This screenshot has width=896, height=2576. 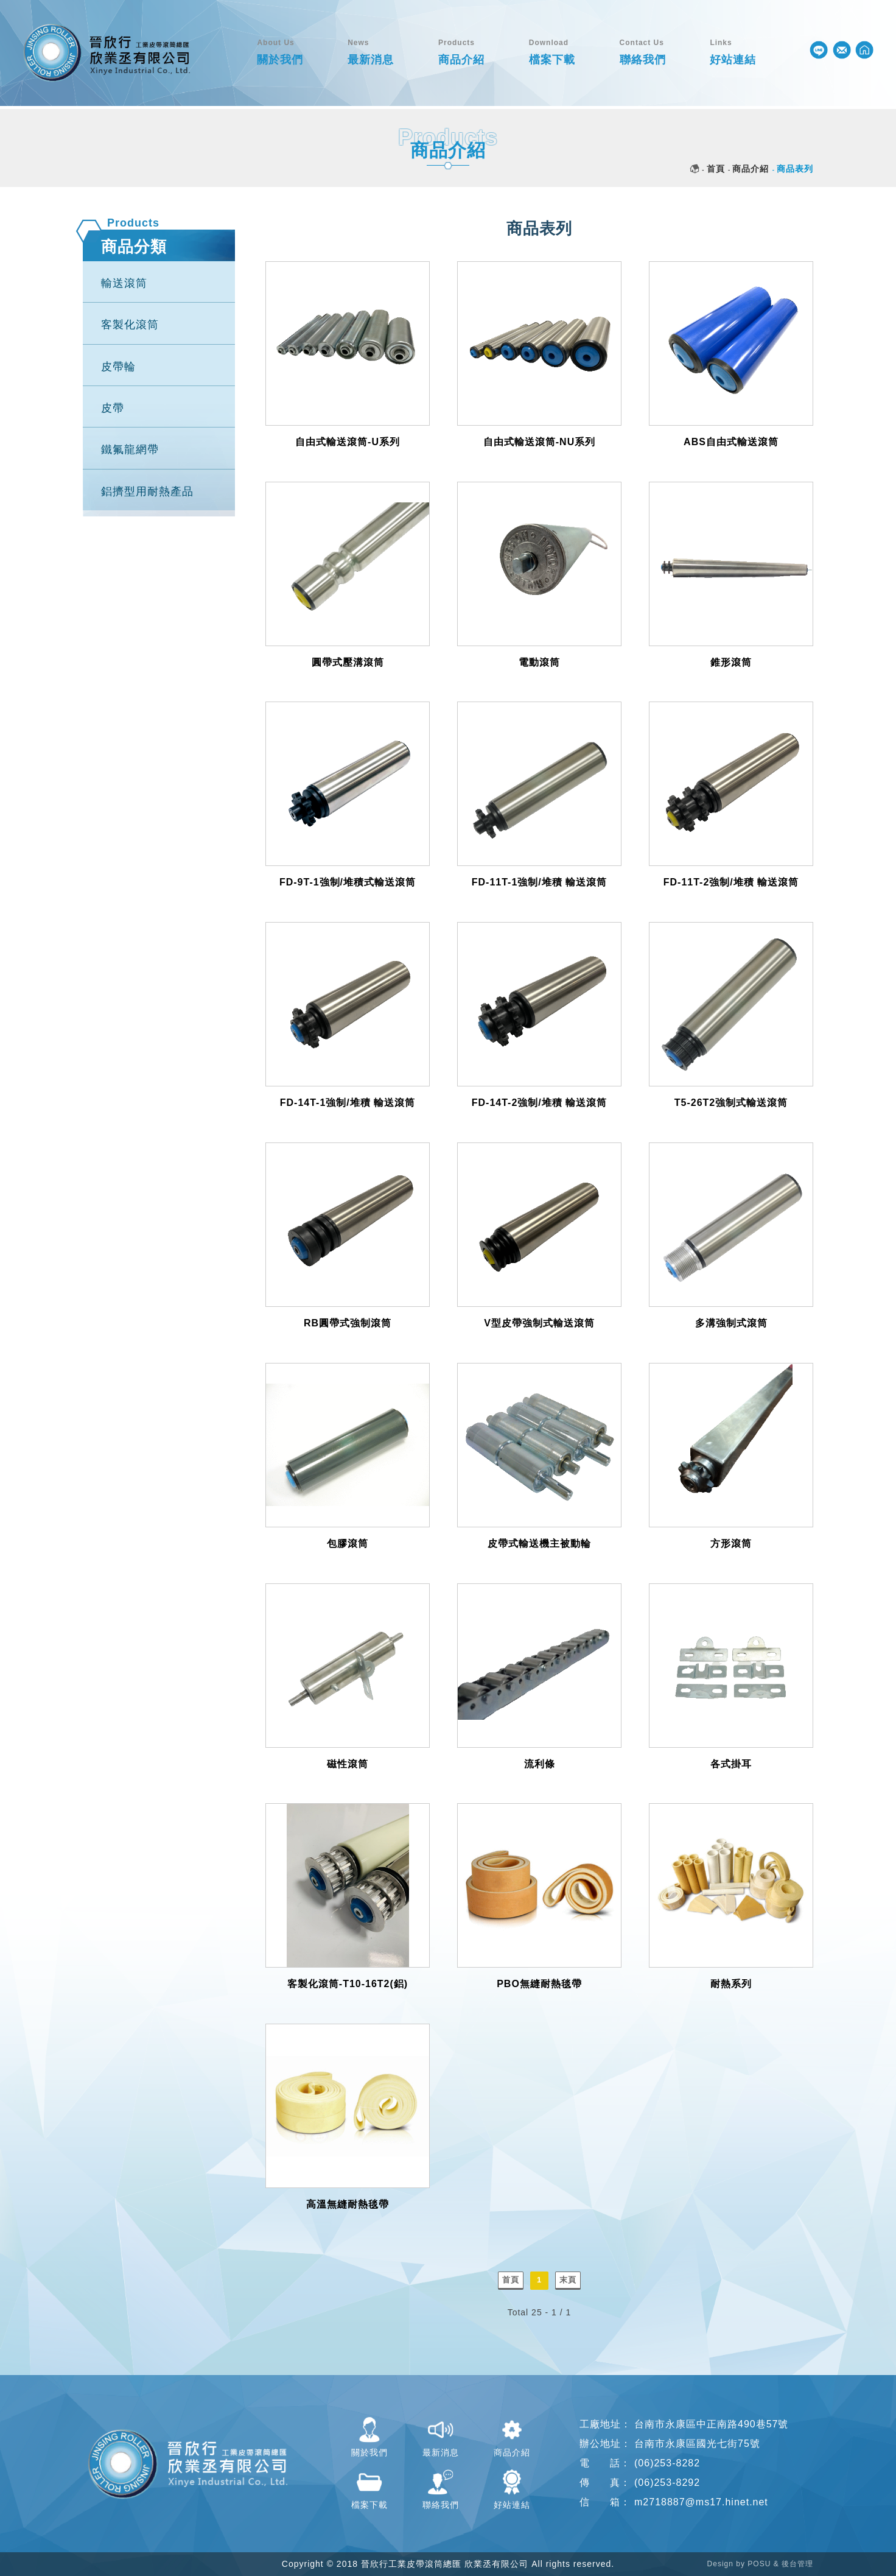 What do you see at coordinates (130, 324) in the screenshot?
I see `客製化滾筒` at bounding box center [130, 324].